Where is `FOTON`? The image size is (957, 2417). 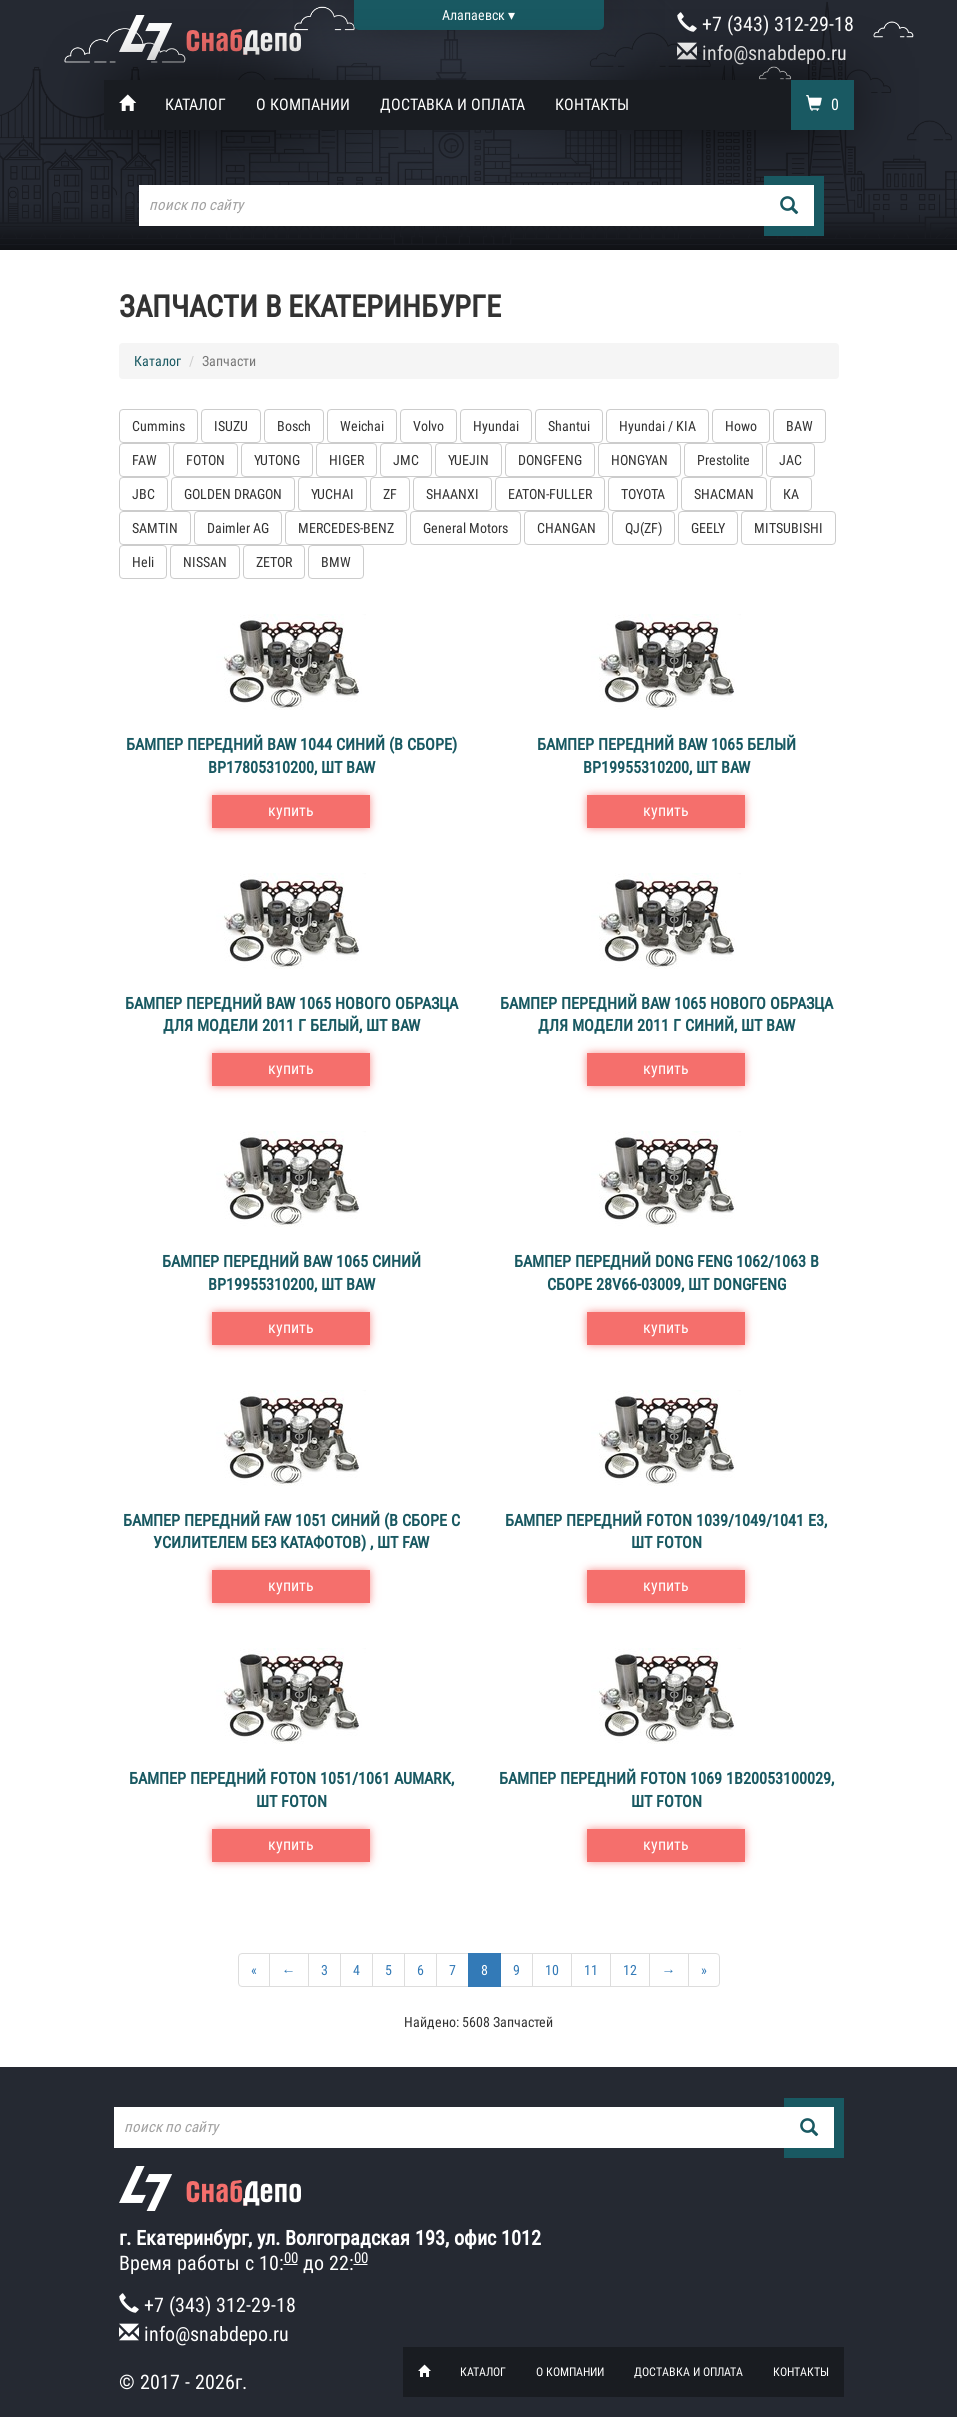 FOTON is located at coordinates (205, 460).